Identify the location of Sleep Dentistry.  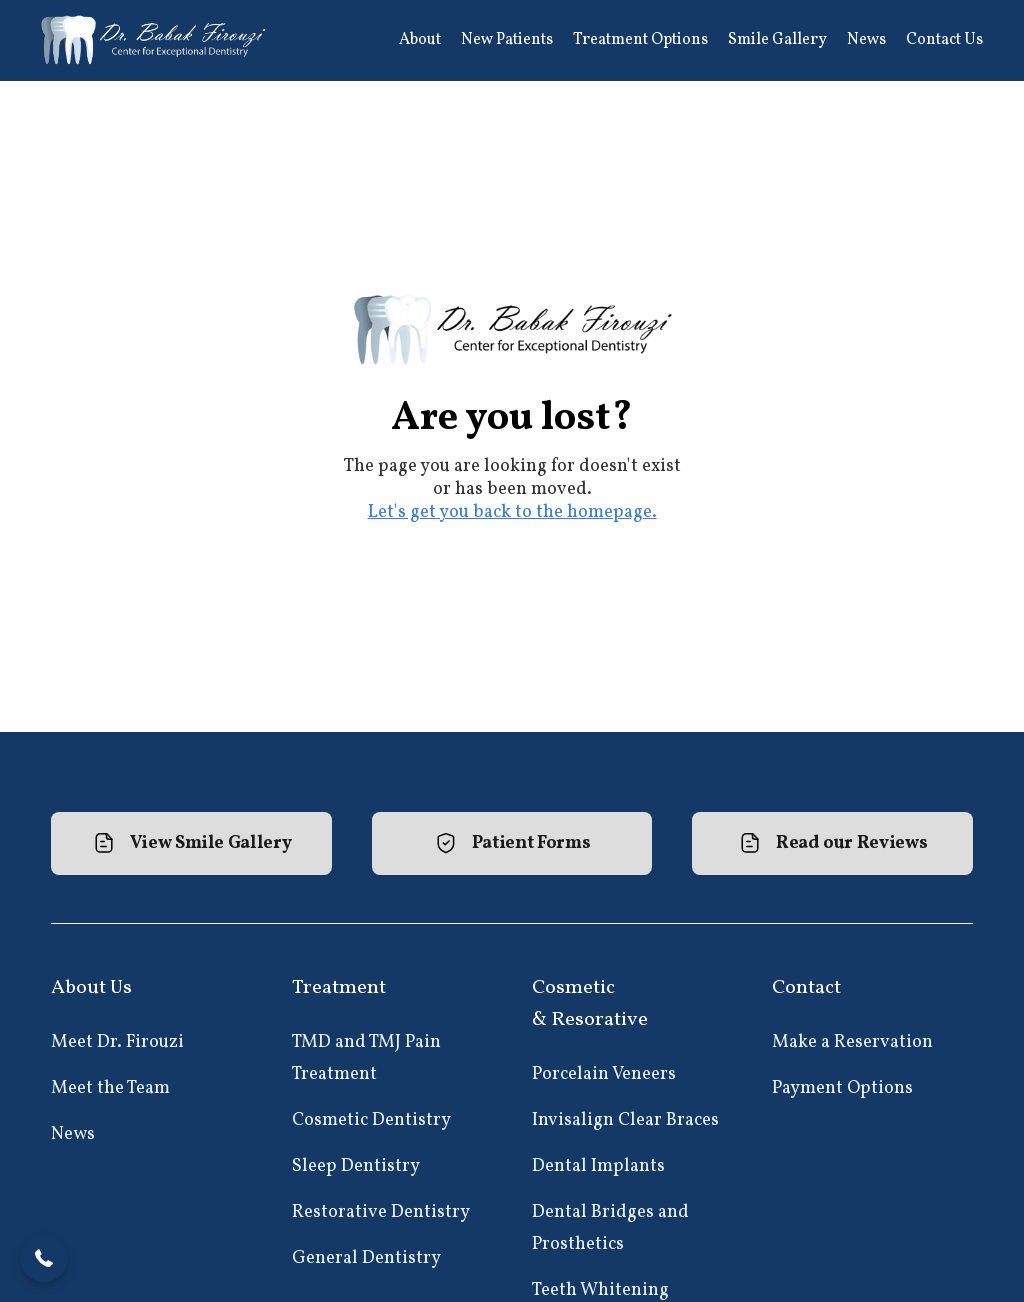
(356, 1166).